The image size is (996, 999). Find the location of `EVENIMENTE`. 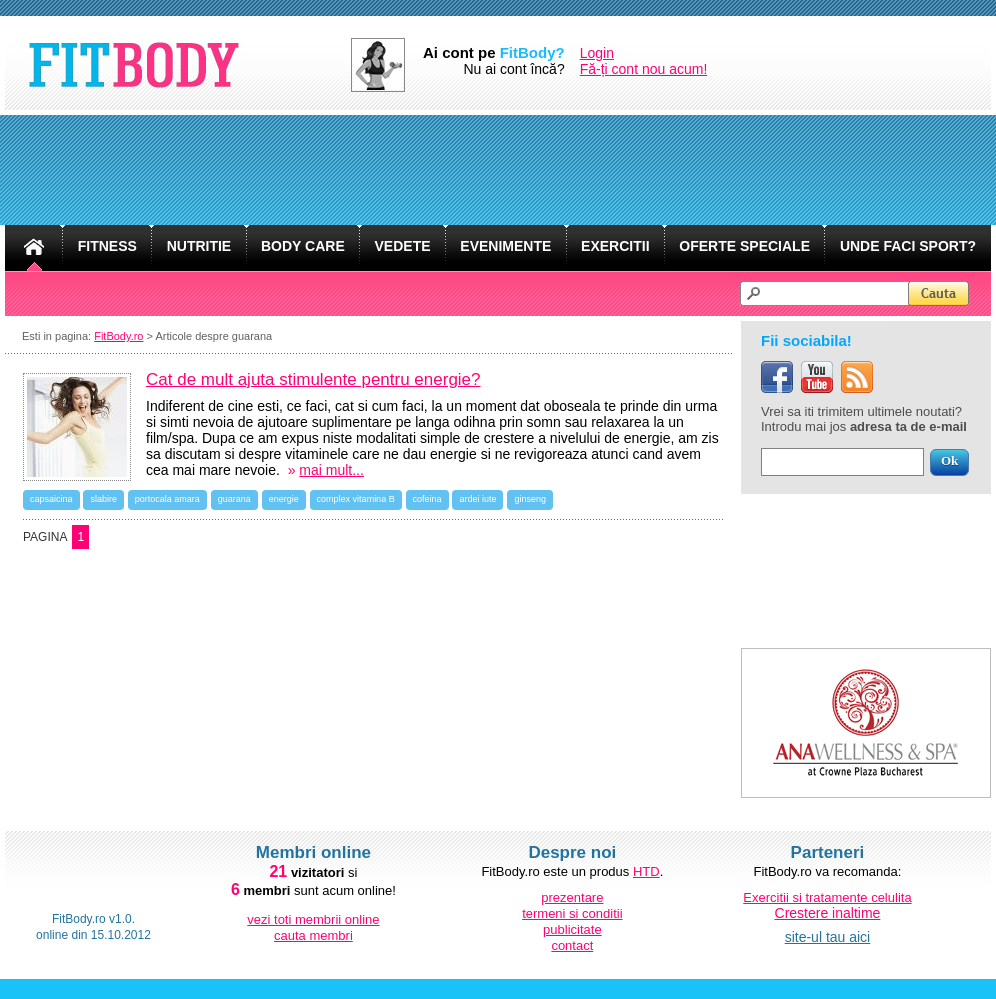

EVENIMENTE is located at coordinates (505, 246).